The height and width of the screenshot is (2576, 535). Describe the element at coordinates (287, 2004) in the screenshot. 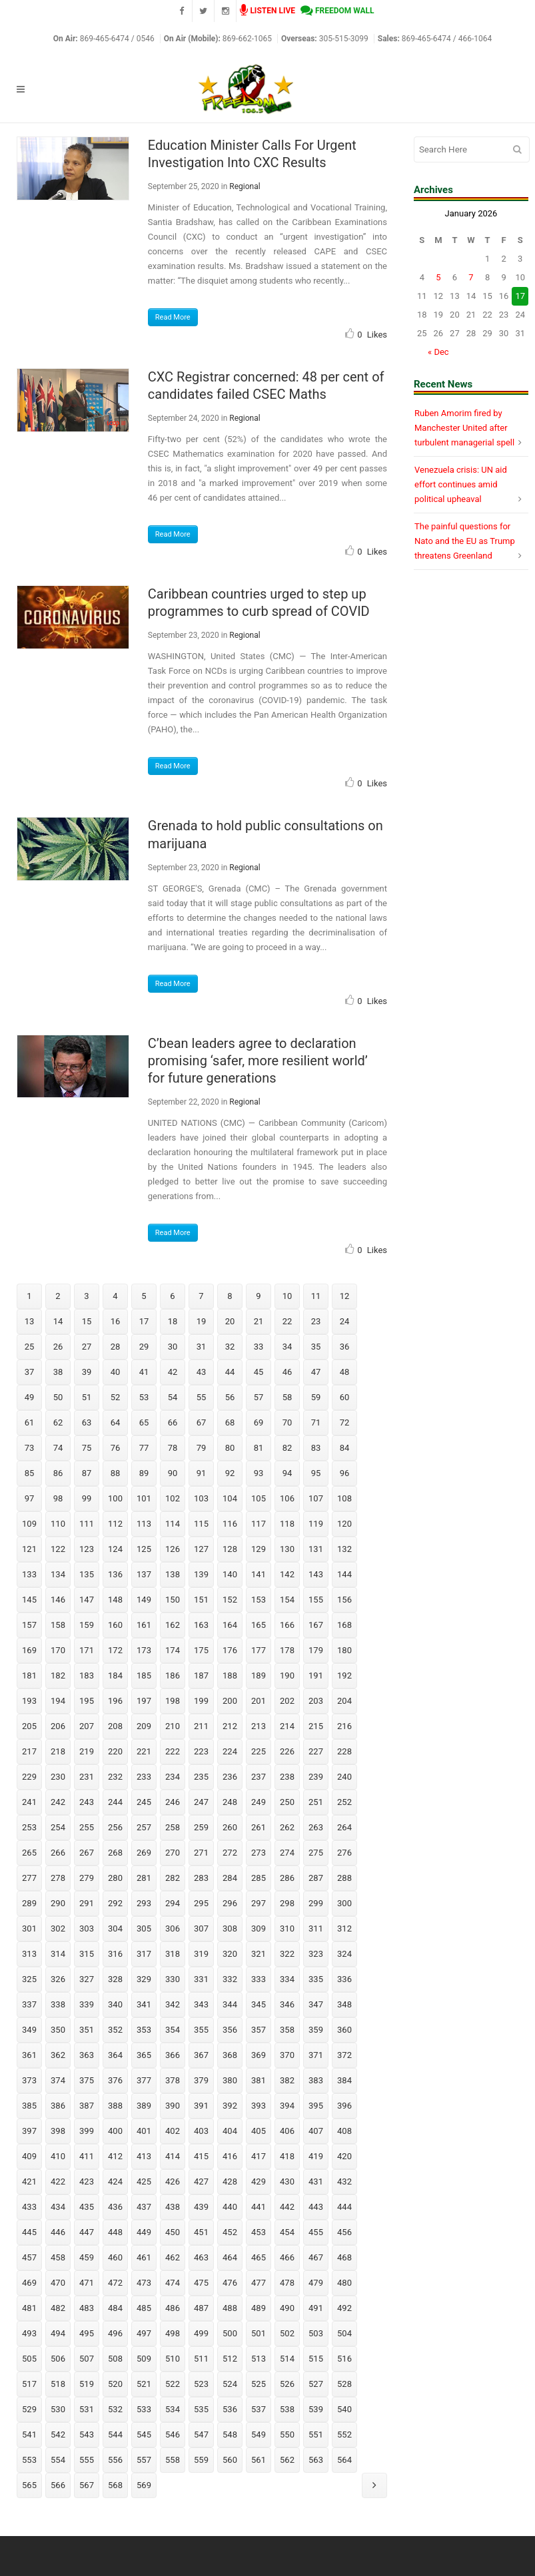

I see `346` at that location.